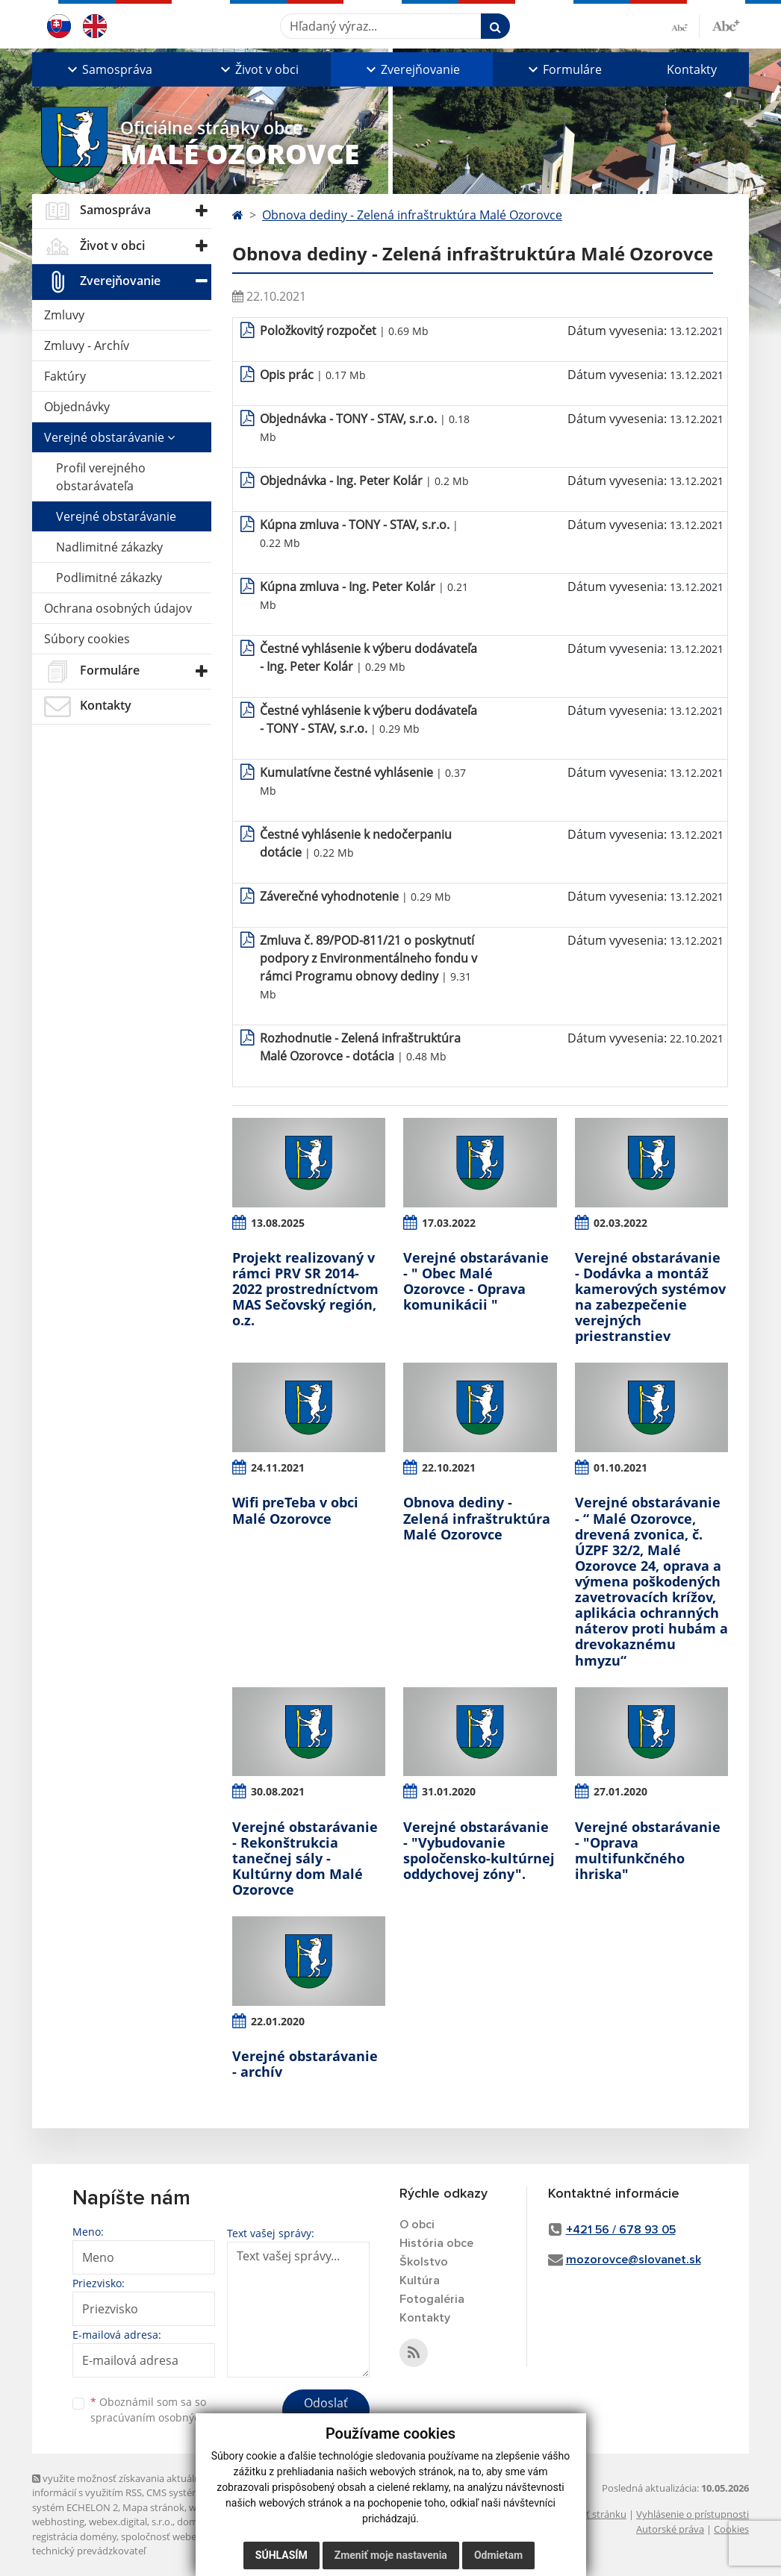  Describe the element at coordinates (436, 2243) in the screenshot. I see `História obce` at that location.